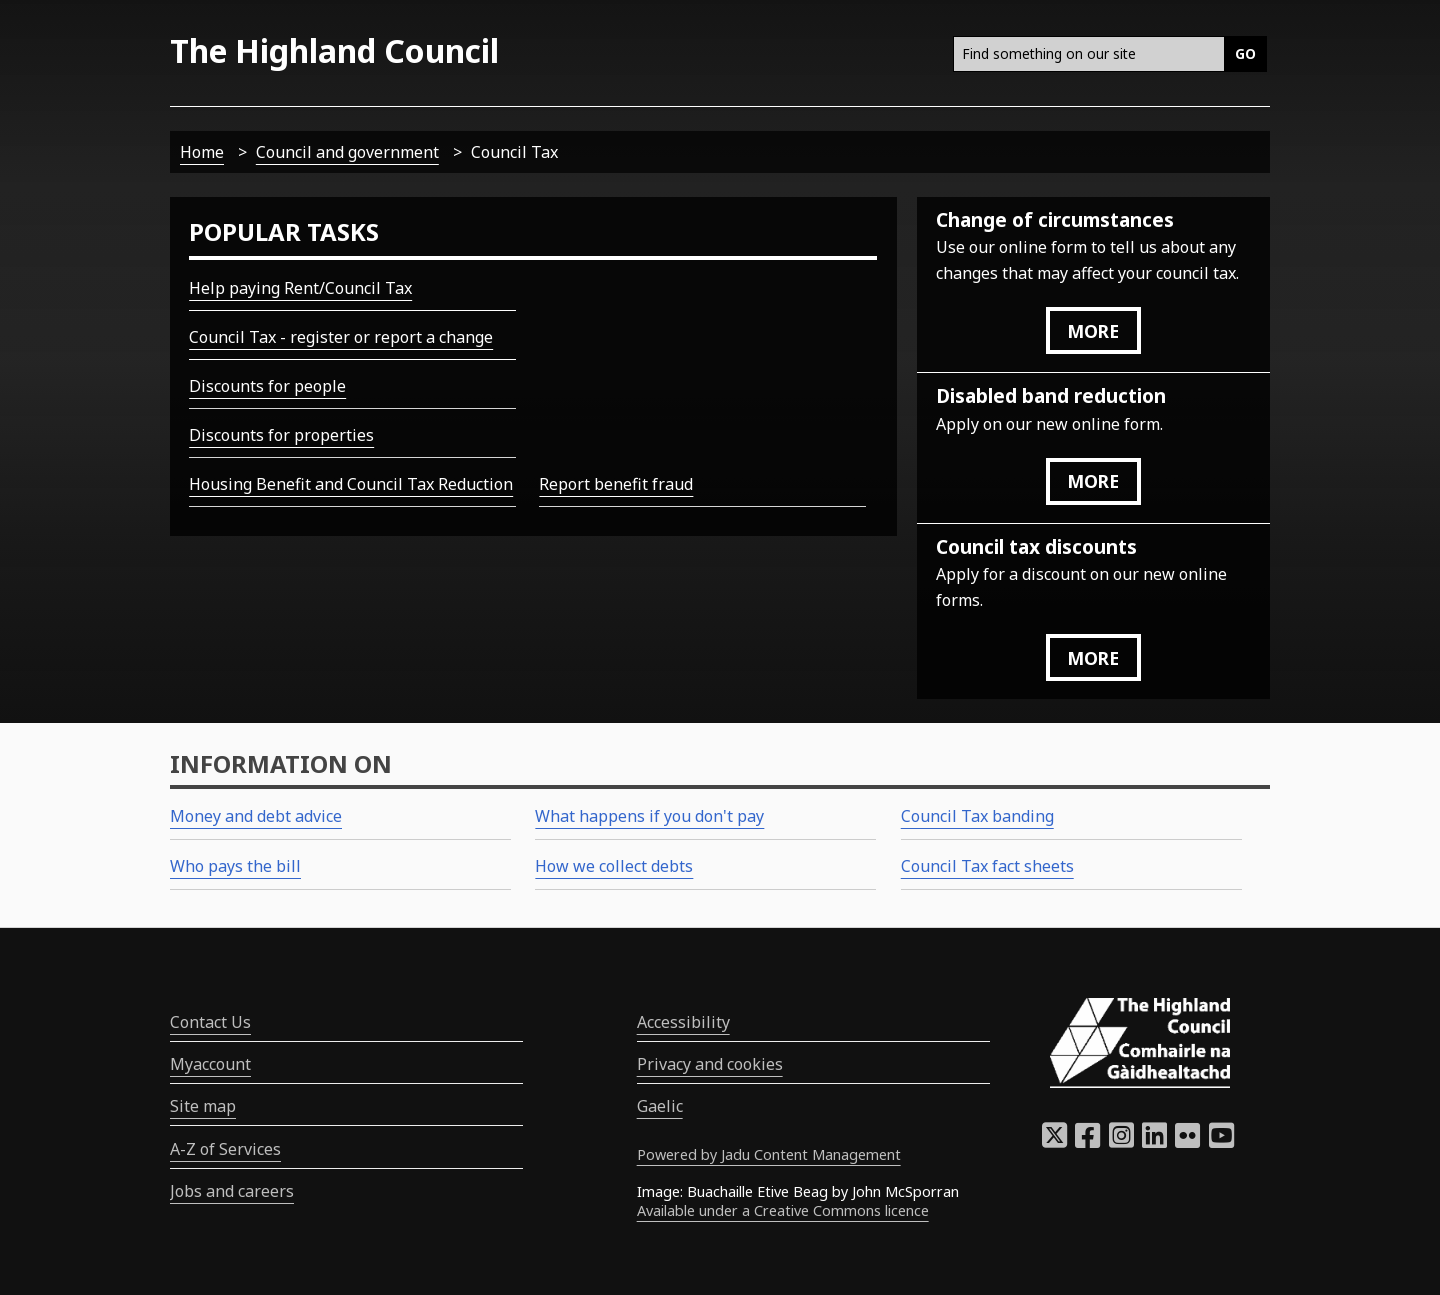 Image resolution: width=1440 pixels, height=1295 pixels. Describe the element at coordinates (769, 1154) in the screenshot. I see `Powered by Jadu Content Management` at that location.